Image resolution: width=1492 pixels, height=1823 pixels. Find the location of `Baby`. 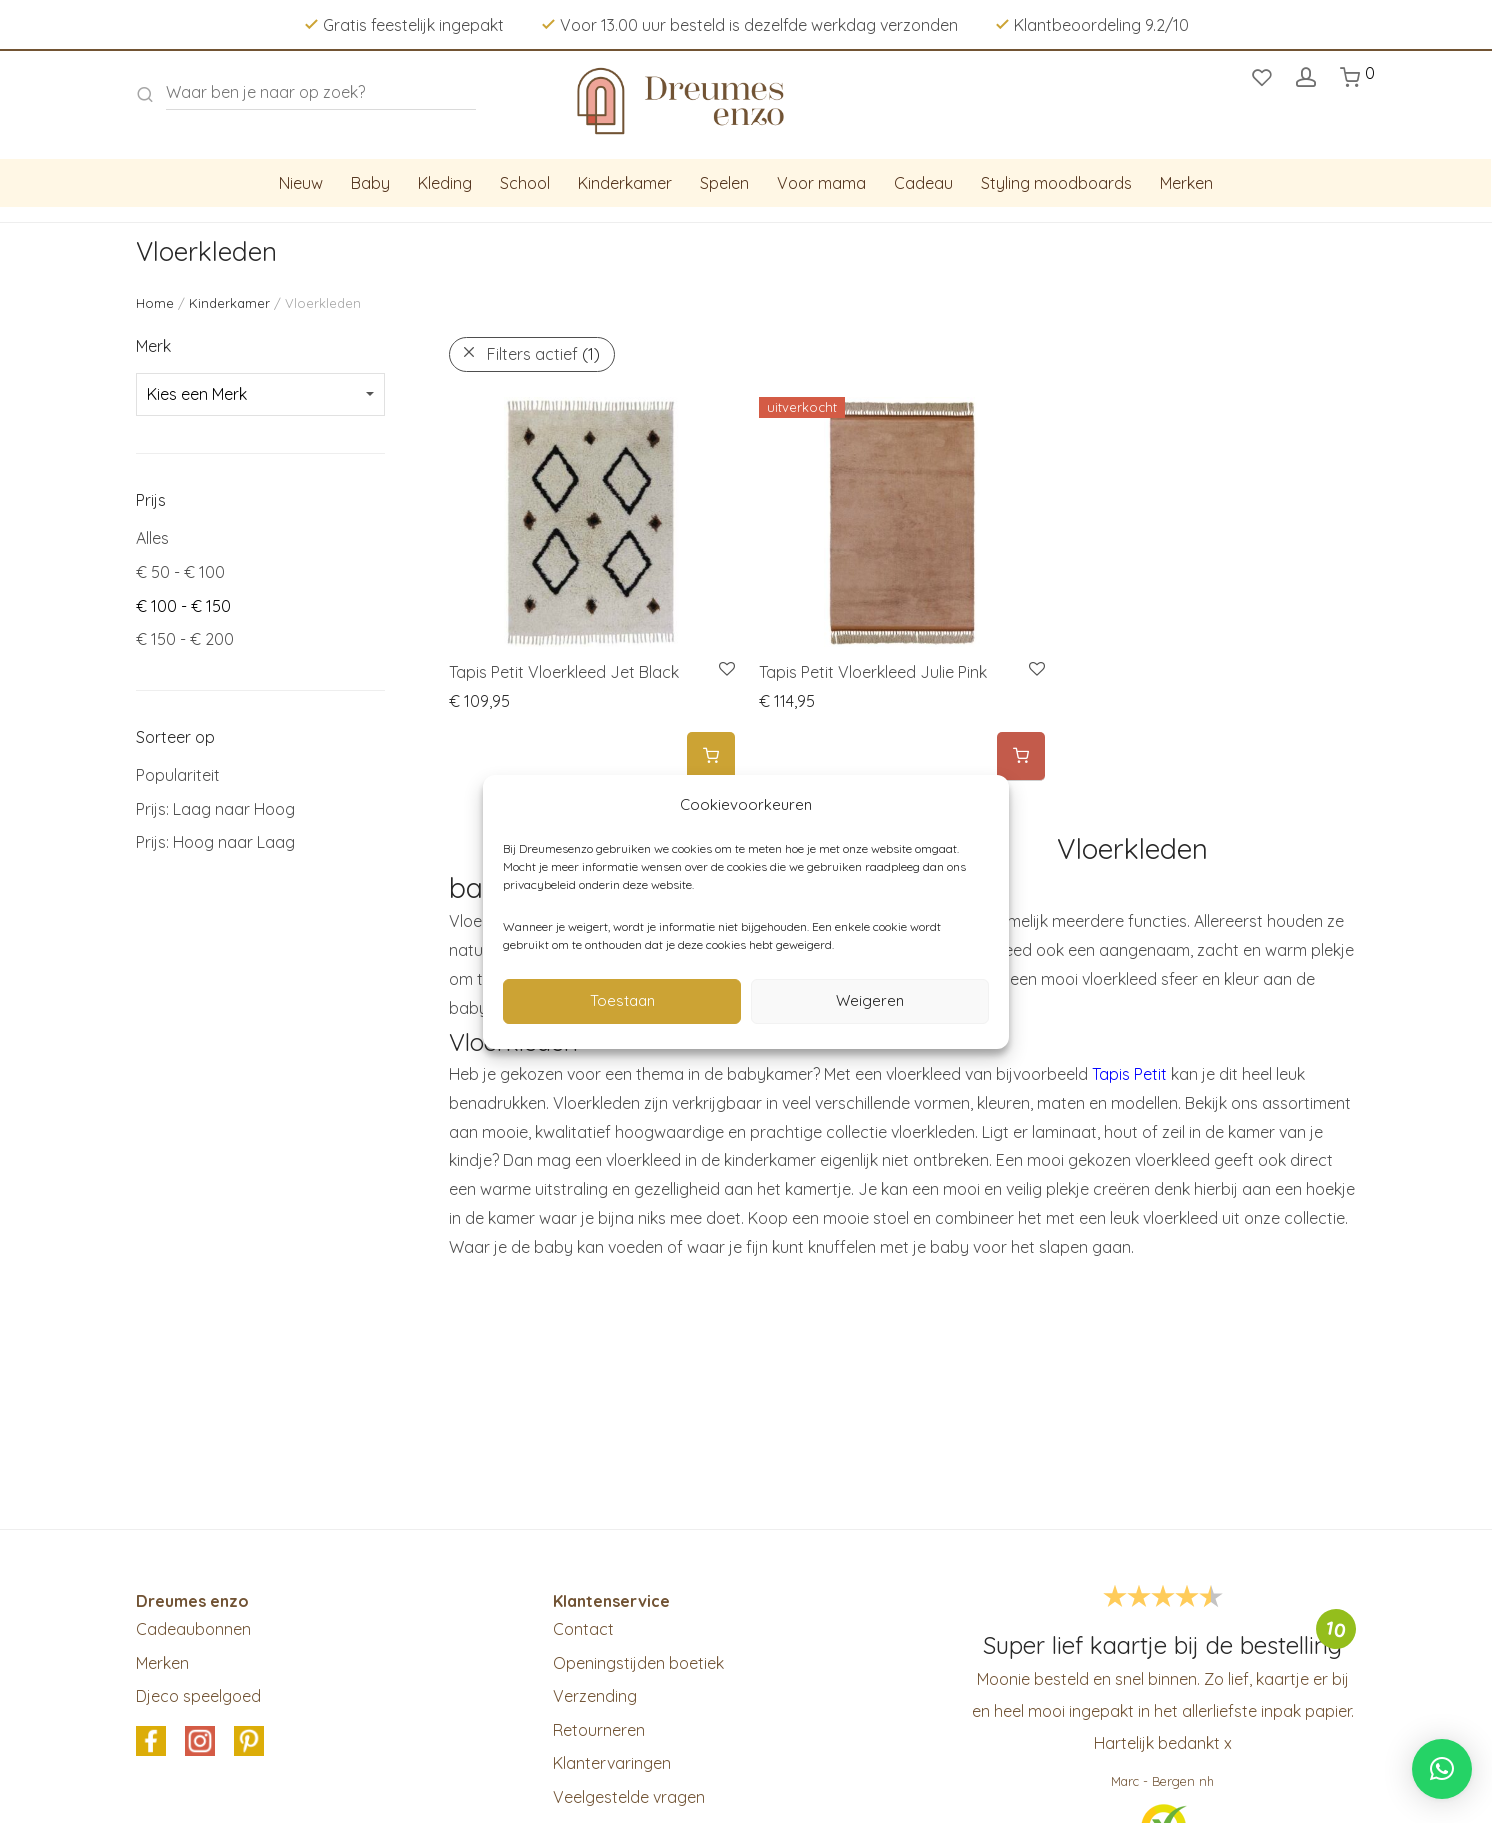

Baby is located at coordinates (370, 183).